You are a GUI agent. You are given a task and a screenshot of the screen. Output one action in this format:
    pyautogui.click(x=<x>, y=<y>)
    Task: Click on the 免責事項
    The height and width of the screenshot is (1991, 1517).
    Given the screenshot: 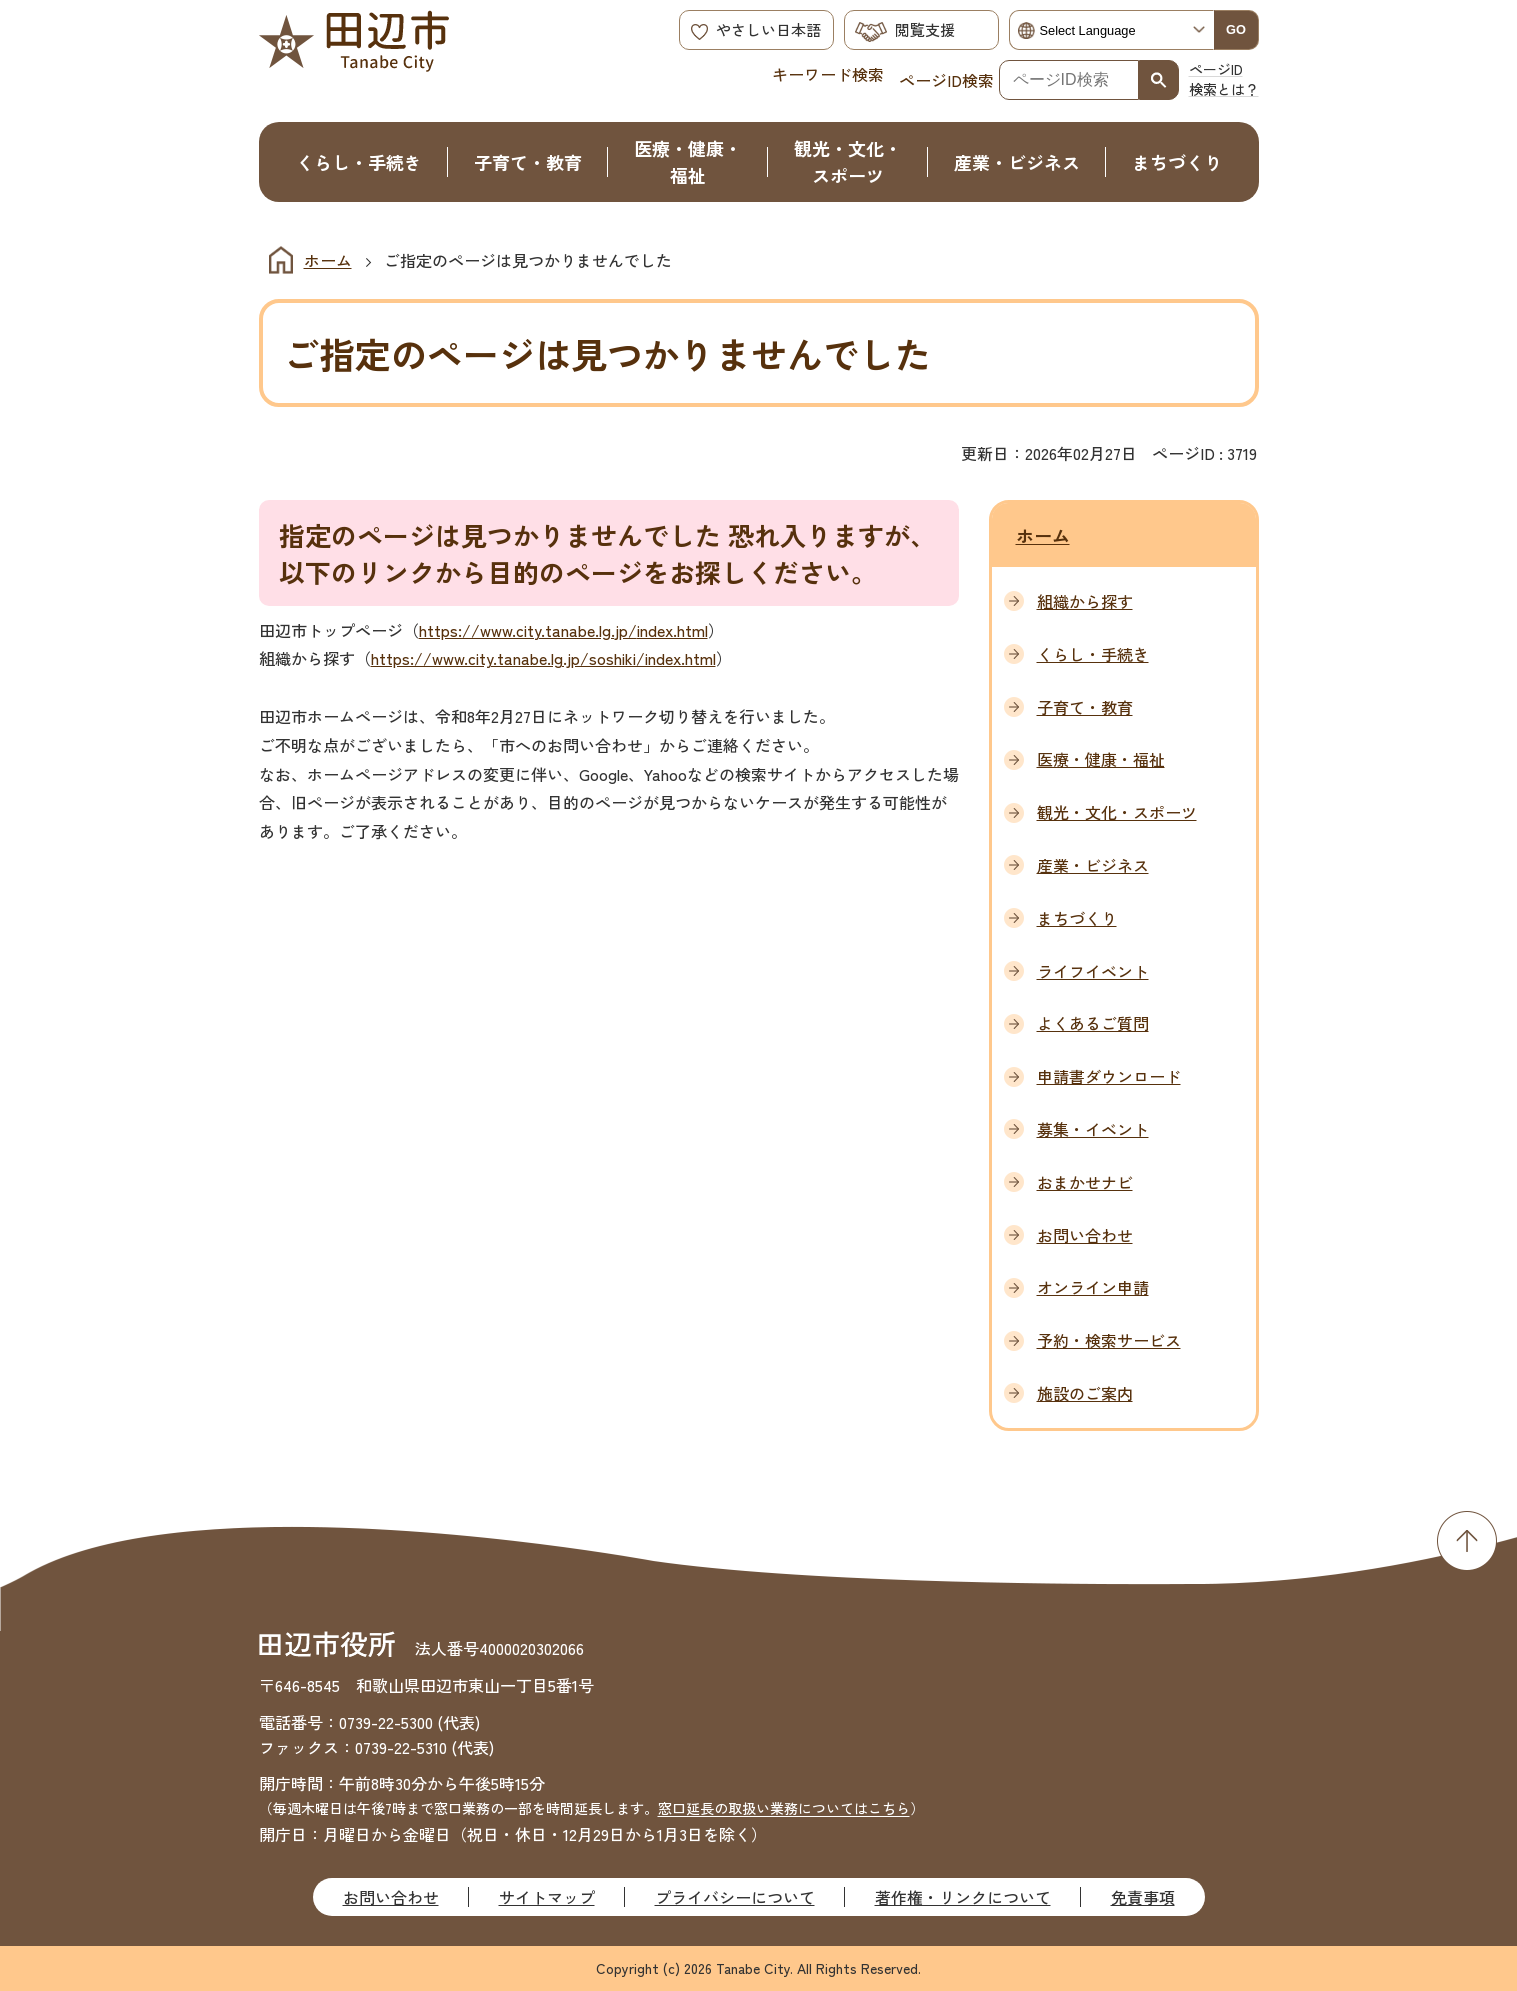 What is the action you would take?
    pyautogui.click(x=1143, y=1897)
    